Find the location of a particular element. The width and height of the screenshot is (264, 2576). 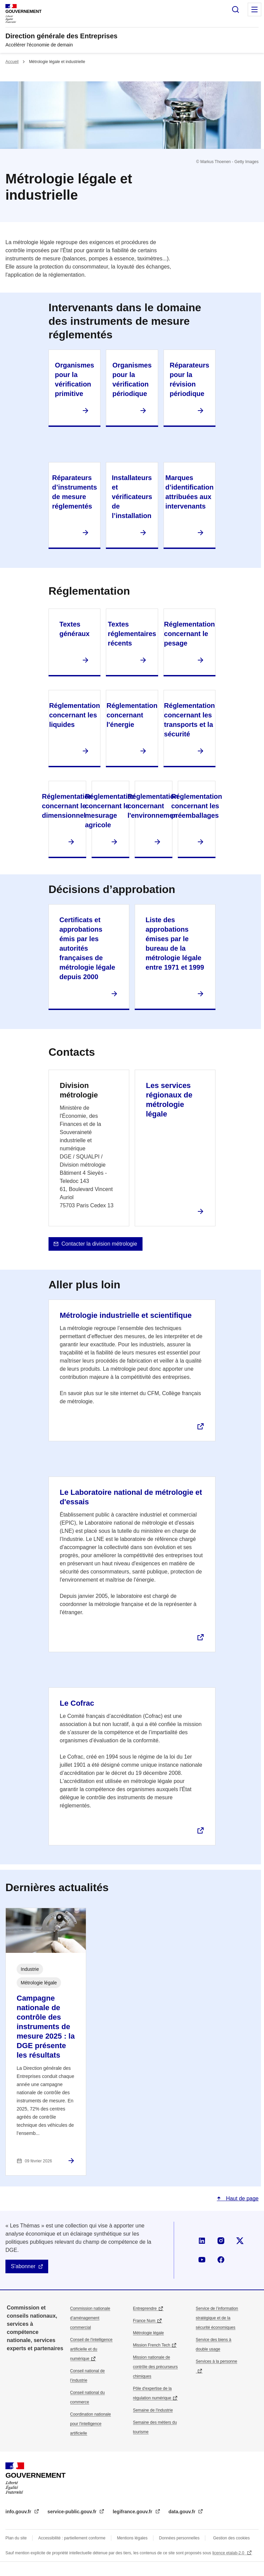

Menu principal is located at coordinates (254, 9).